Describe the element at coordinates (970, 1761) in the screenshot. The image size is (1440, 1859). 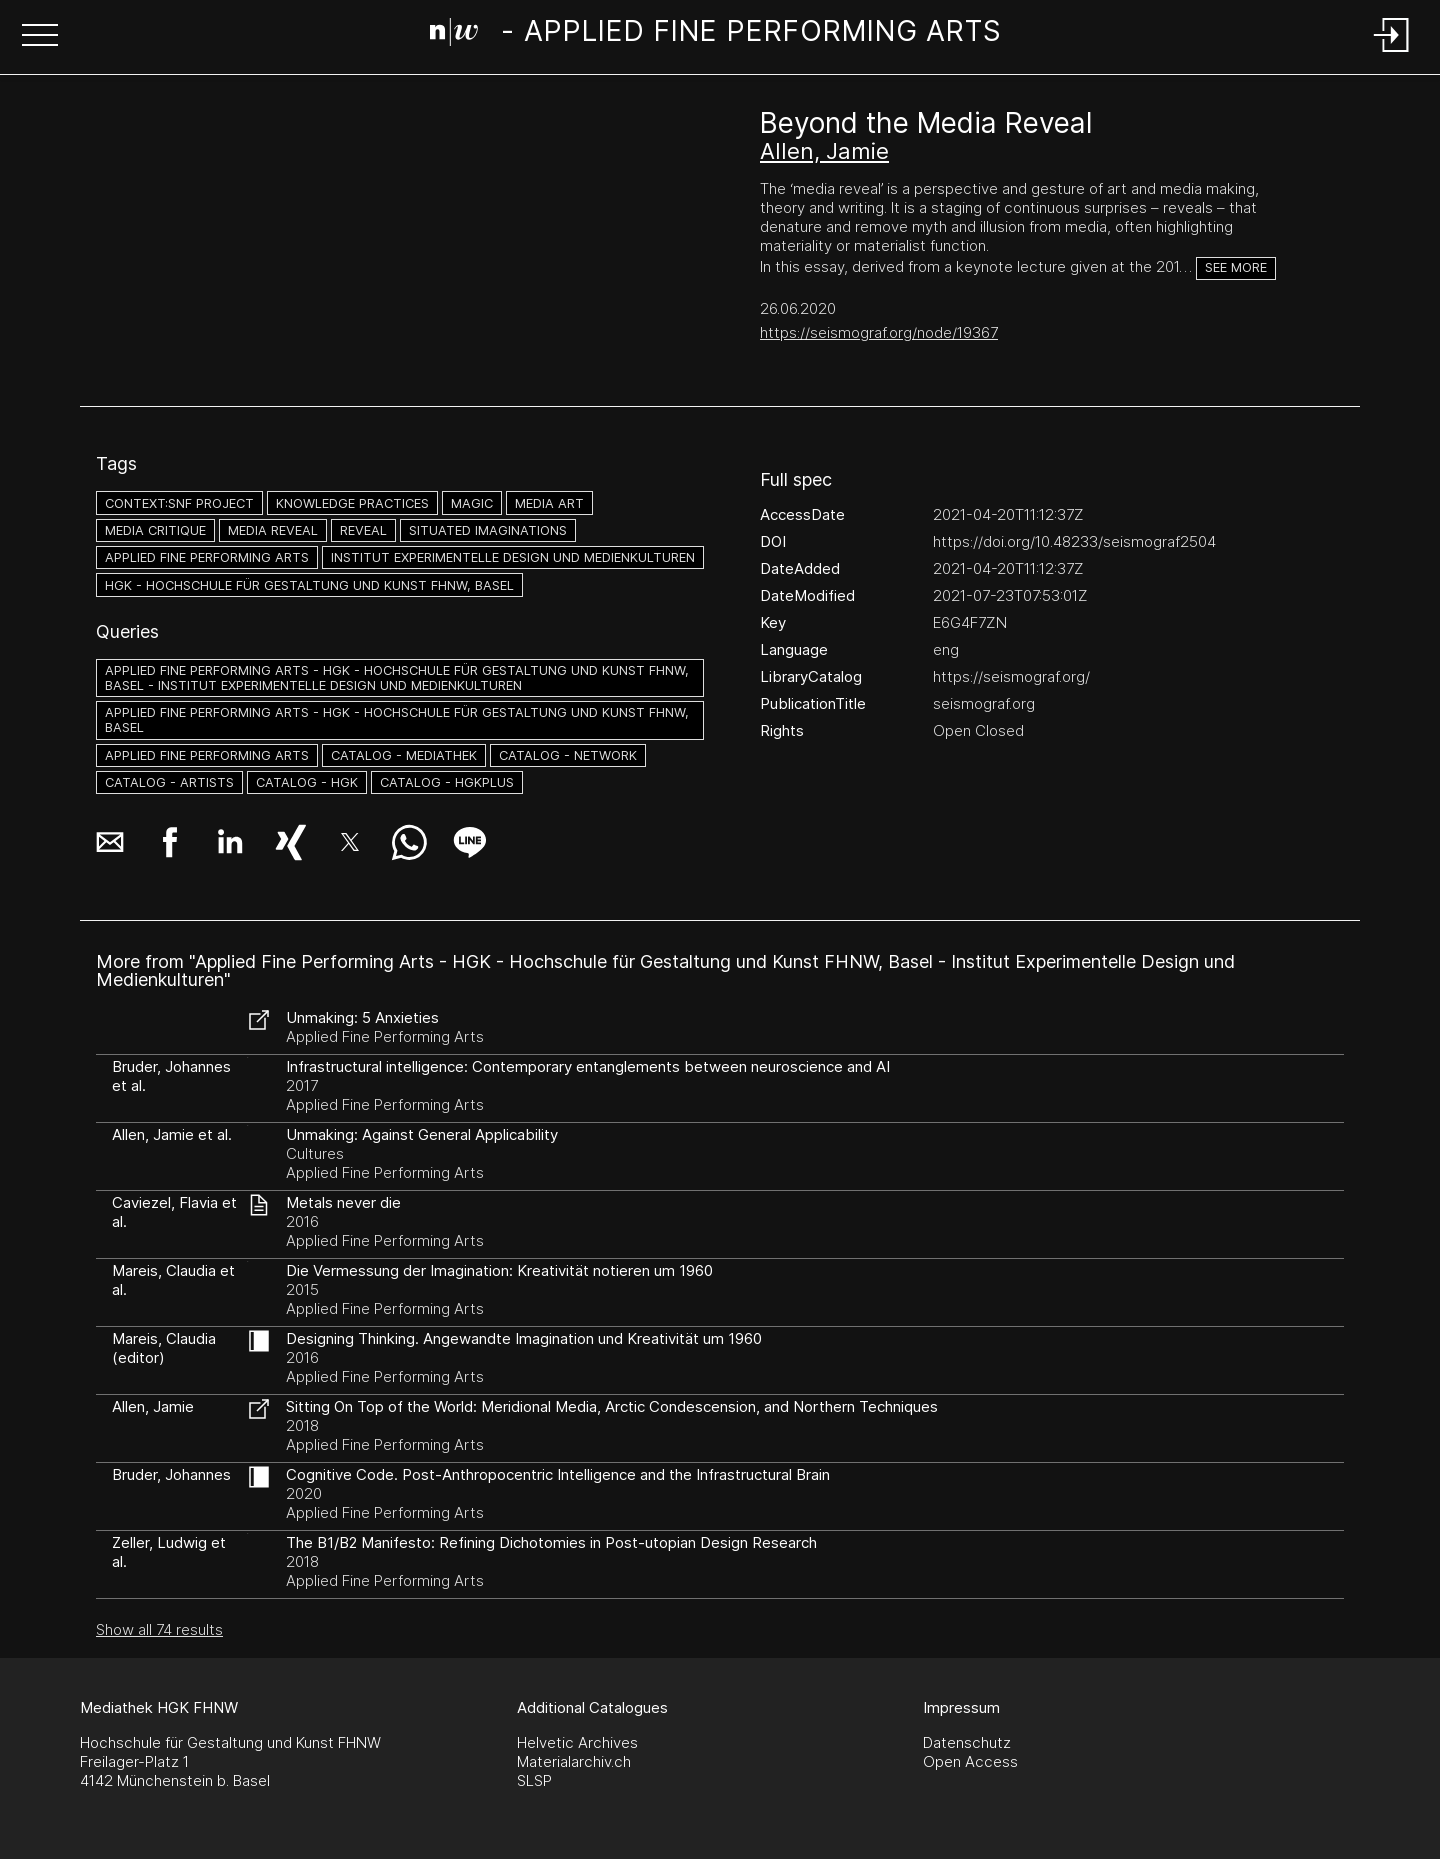
I see `Open Access` at that location.